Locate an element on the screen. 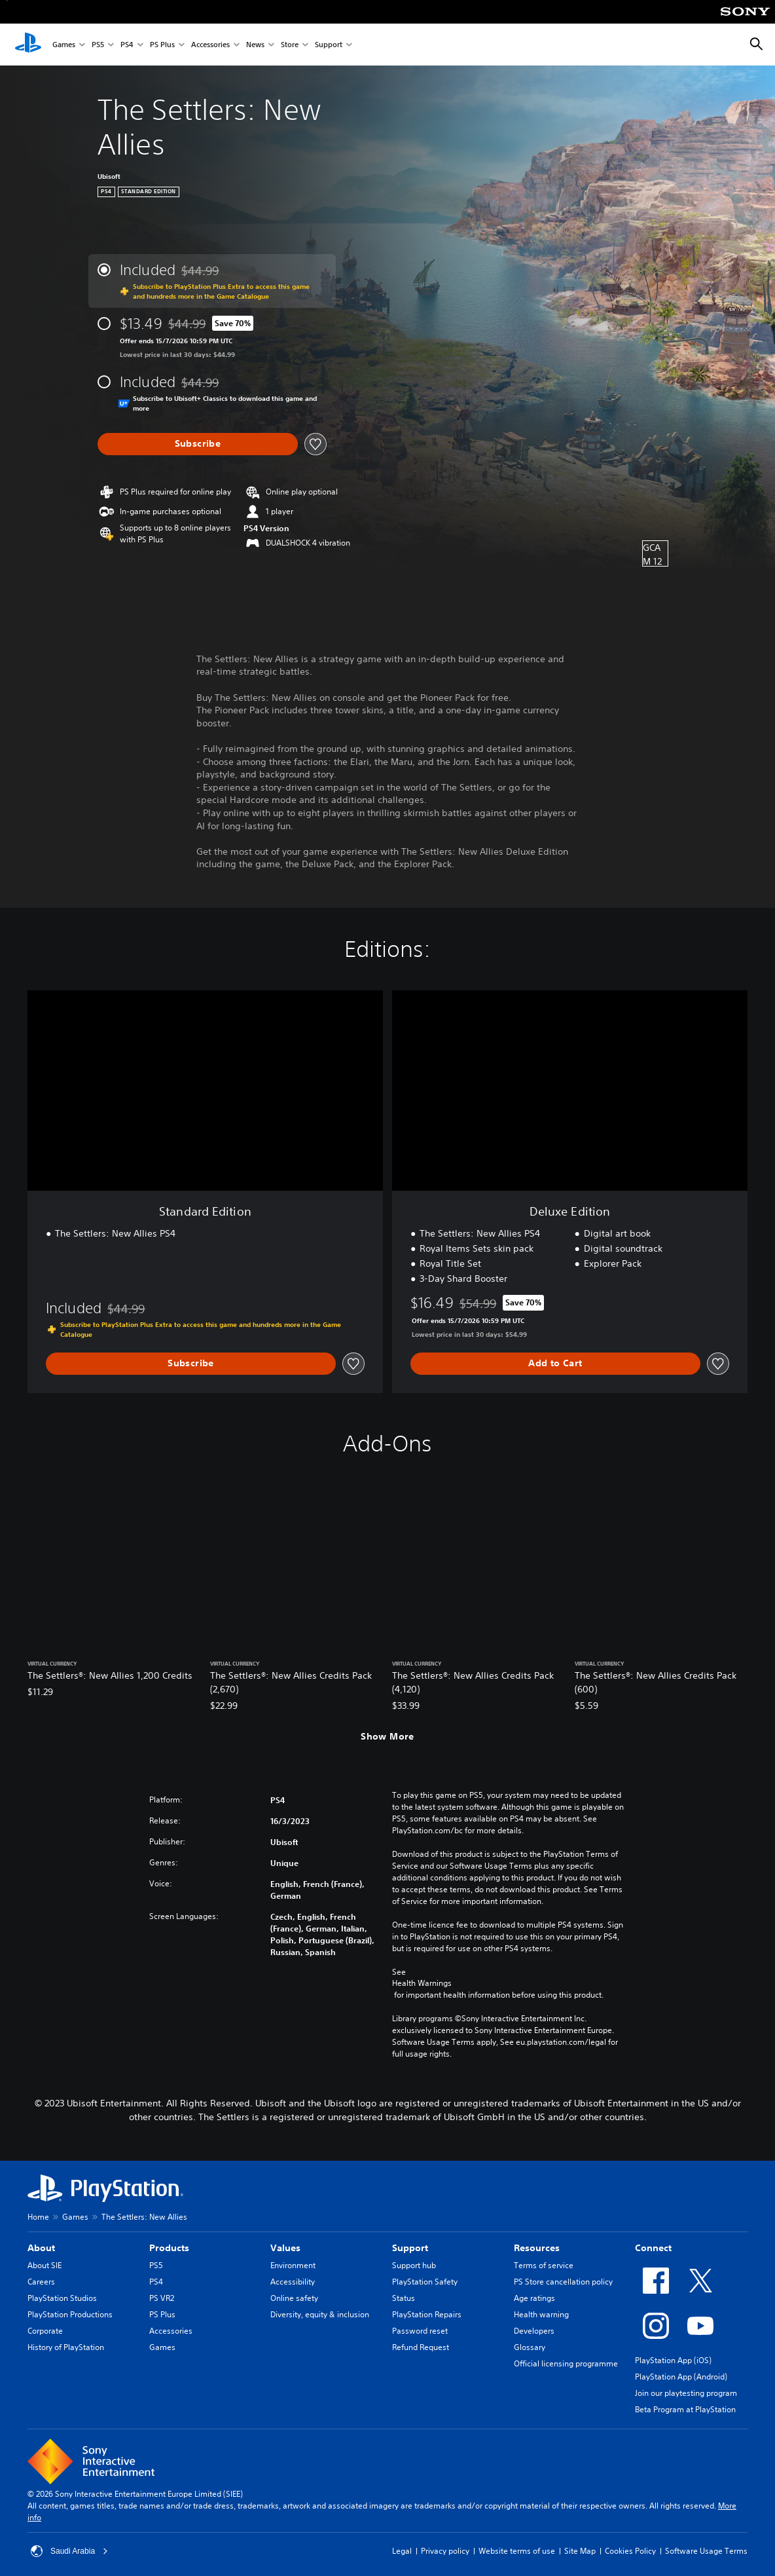  Beta Program at PlayStation is located at coordinates (685, 2409).